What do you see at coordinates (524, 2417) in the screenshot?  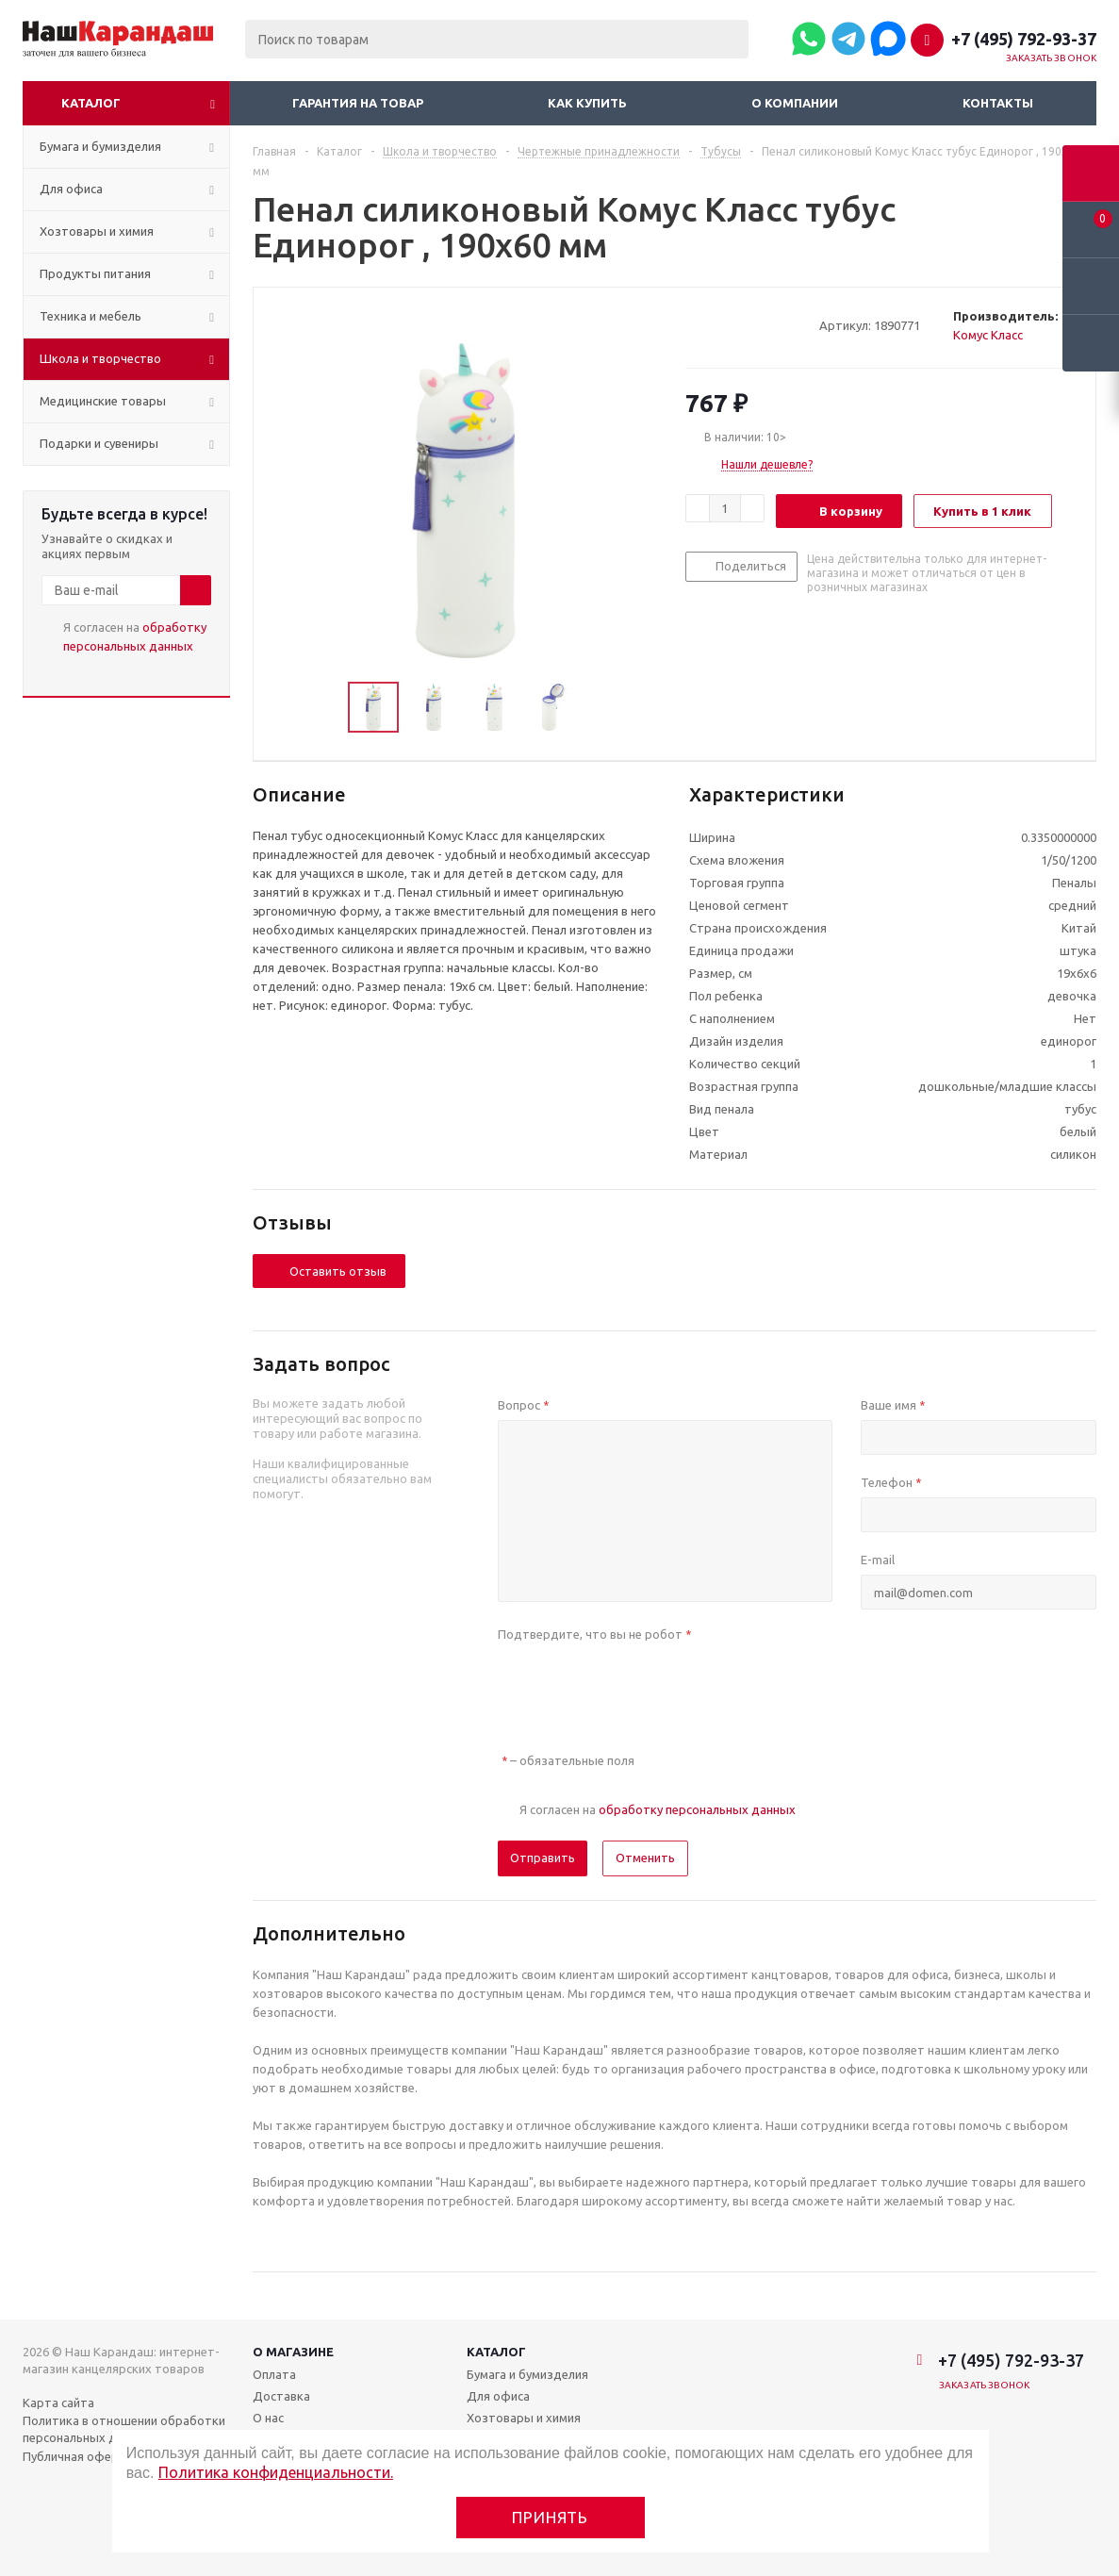 I see `Хозтовары и химия` at bounding box center [524, 2417].